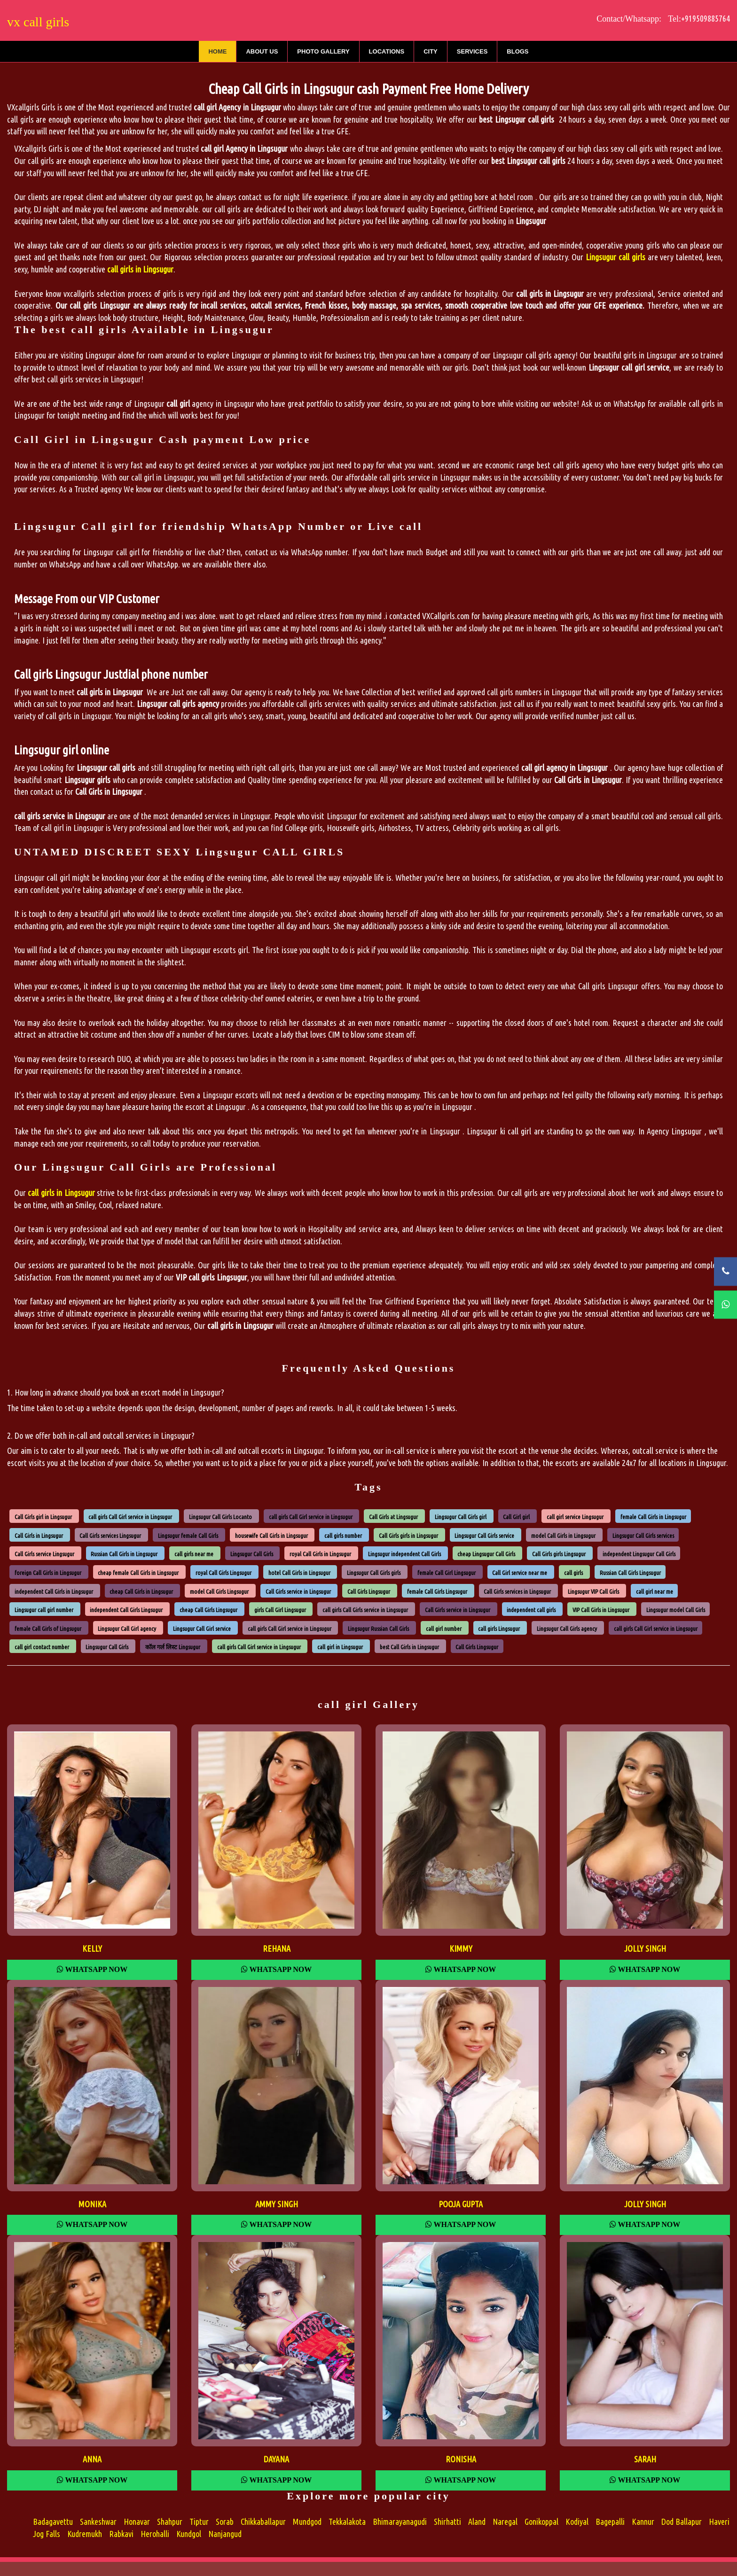 The width and height of the screenshot is (737, 2576). I want to click on call girls Lingsugur, so click(499, 1628).